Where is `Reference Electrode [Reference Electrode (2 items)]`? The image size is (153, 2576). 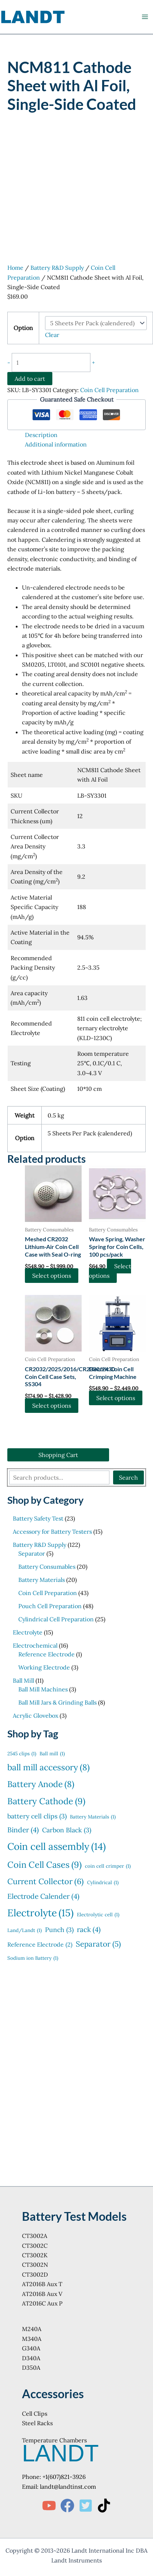
Reference Electrode [Reference Electrode (2 items)] is located at coordinates (39, 1944).